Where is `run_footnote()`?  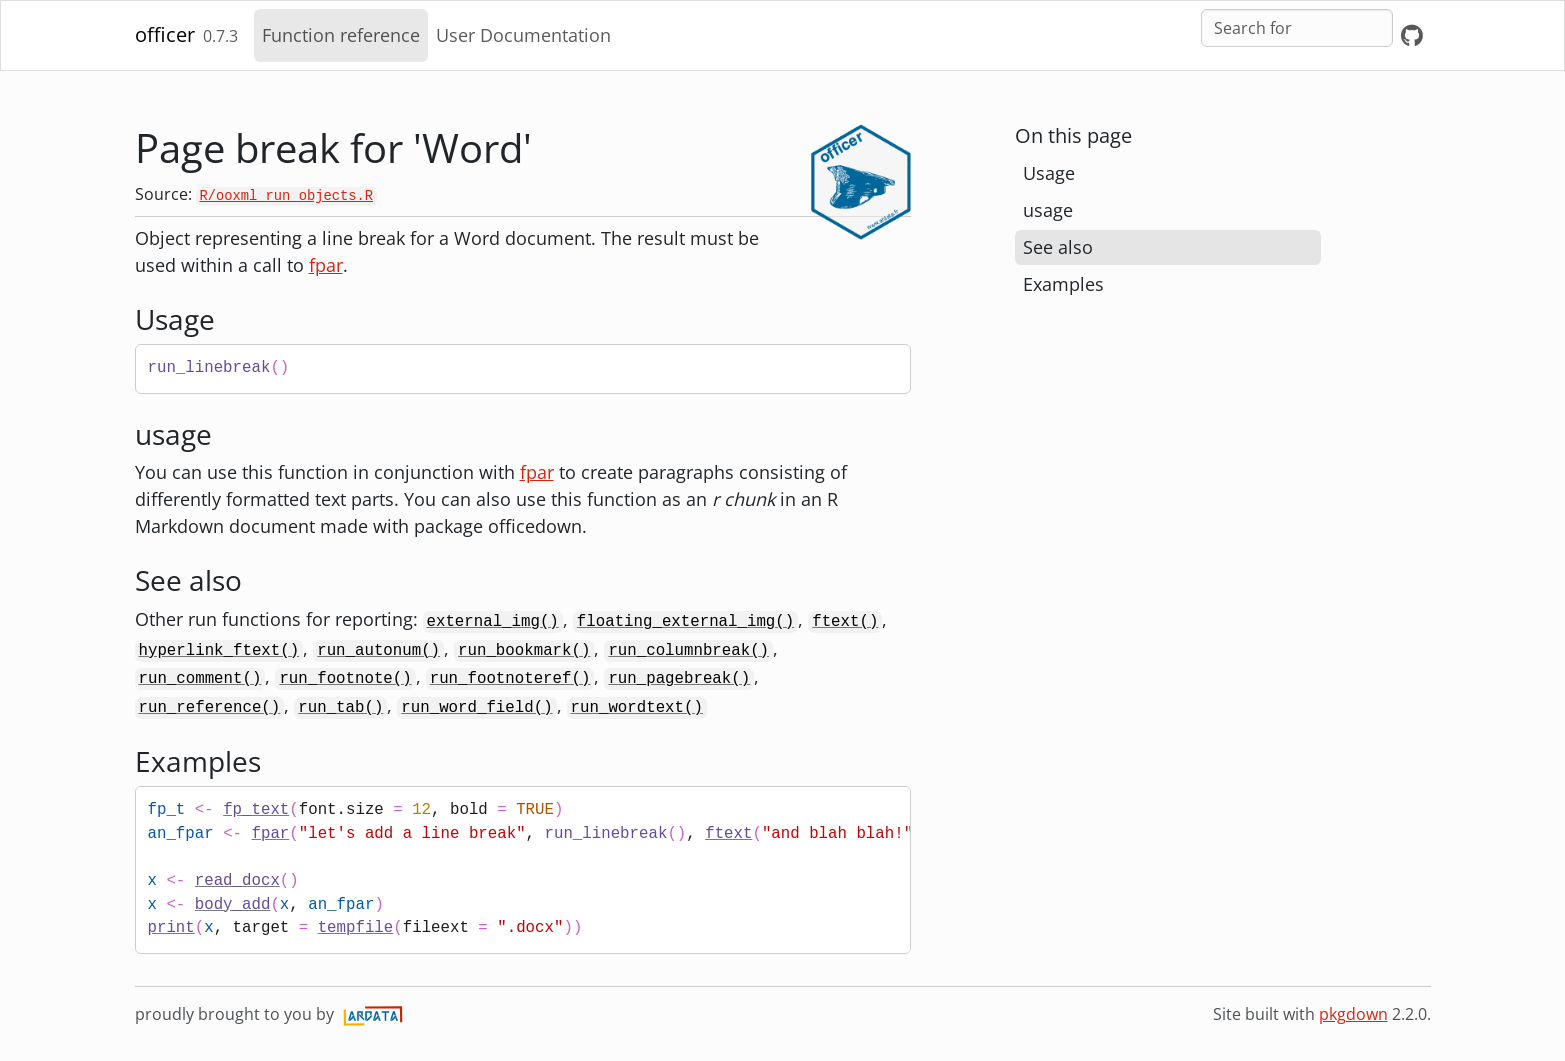
run_footnote() is located at coordinates (345, 679).